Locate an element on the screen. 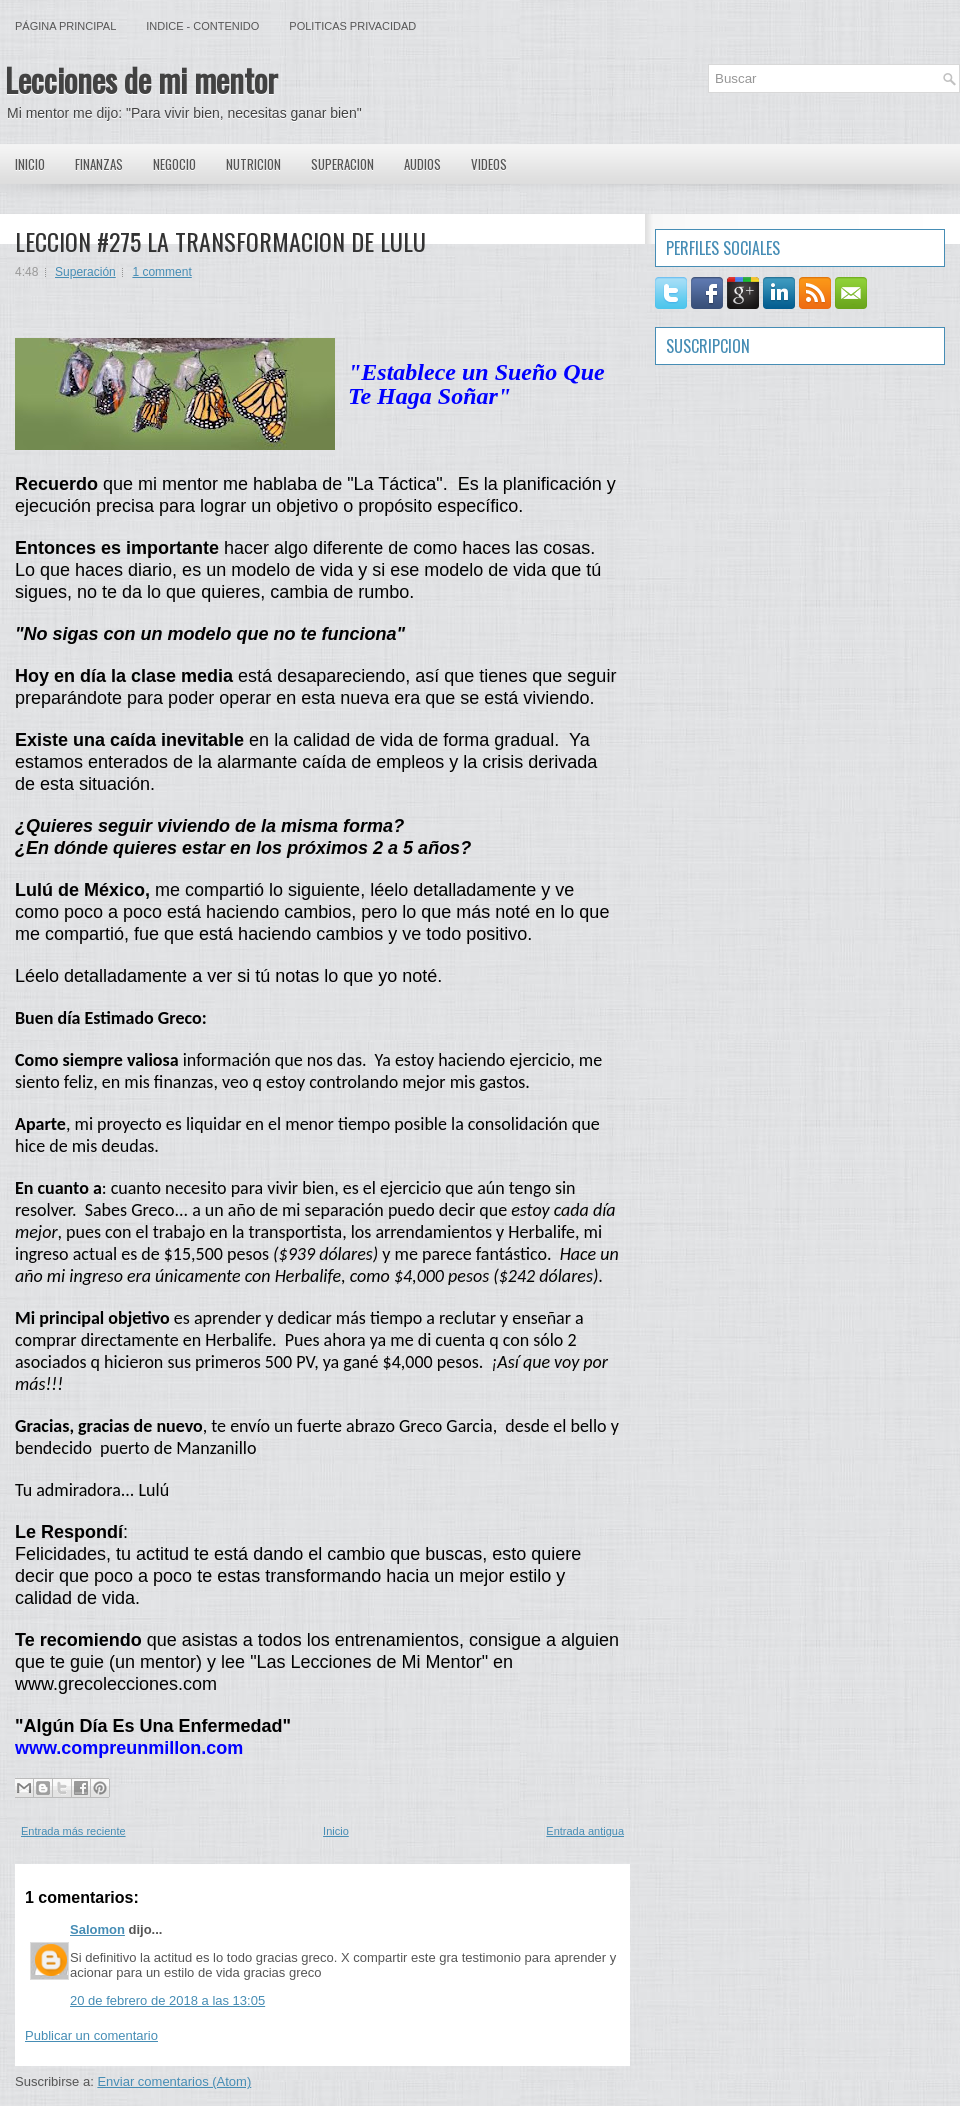 The height and width of the screenshot is (2106, 960). Audios is located at coordinates (422, 164).